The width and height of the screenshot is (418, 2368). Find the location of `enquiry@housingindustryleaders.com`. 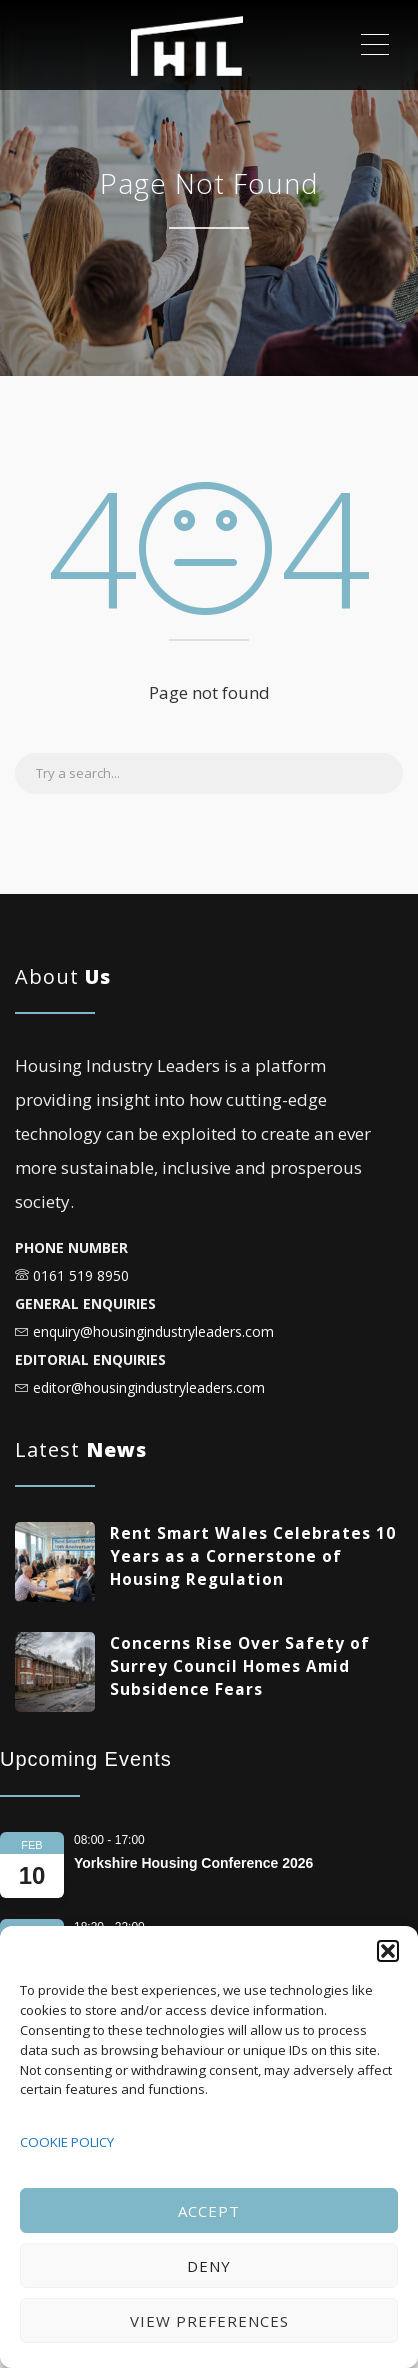

enquiry@housingindustryleaders.com is located at coordinates (153, 1331).